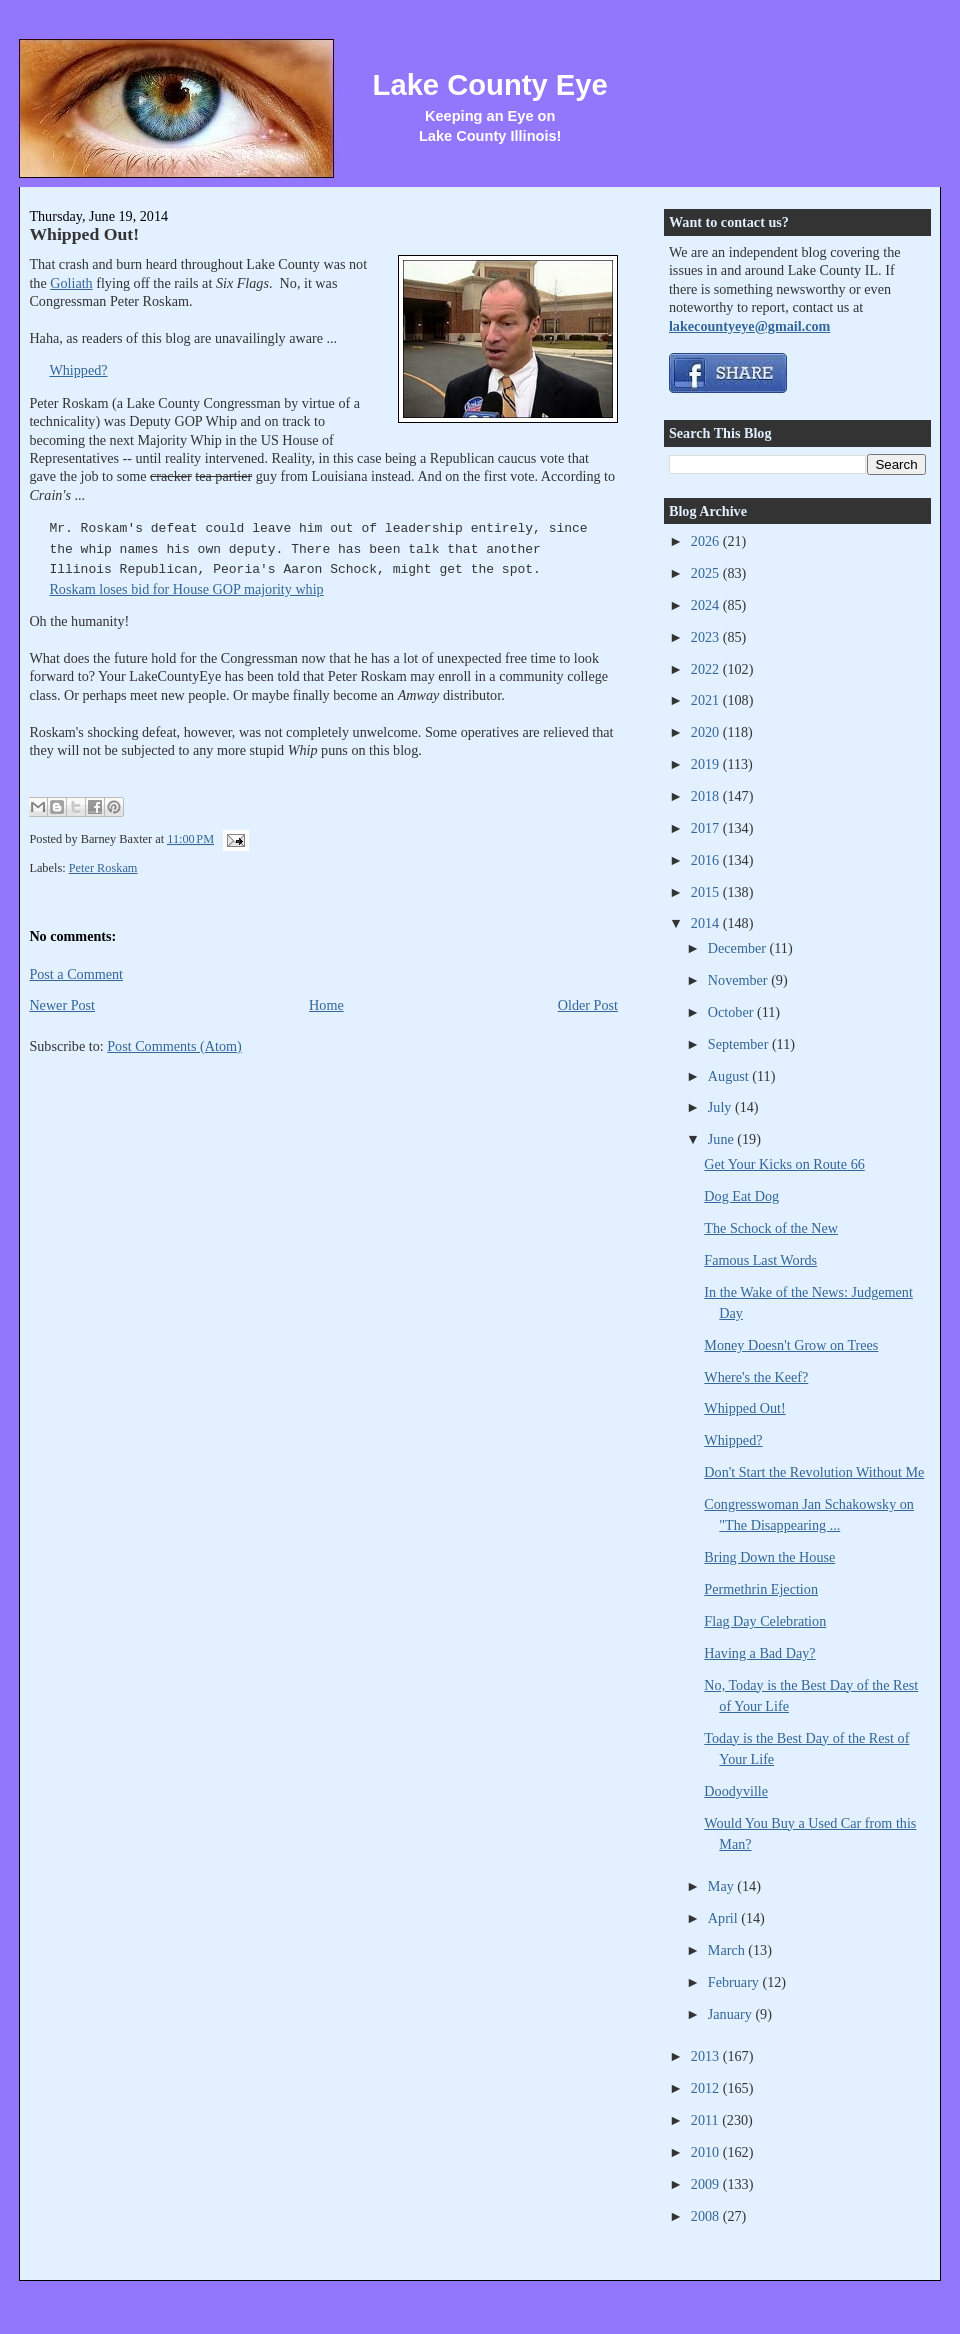 The width and height of the screenshot is (960, 2334). Describe the element at coordinates (728, 1950) in the screenshot. I see `March` at that location.